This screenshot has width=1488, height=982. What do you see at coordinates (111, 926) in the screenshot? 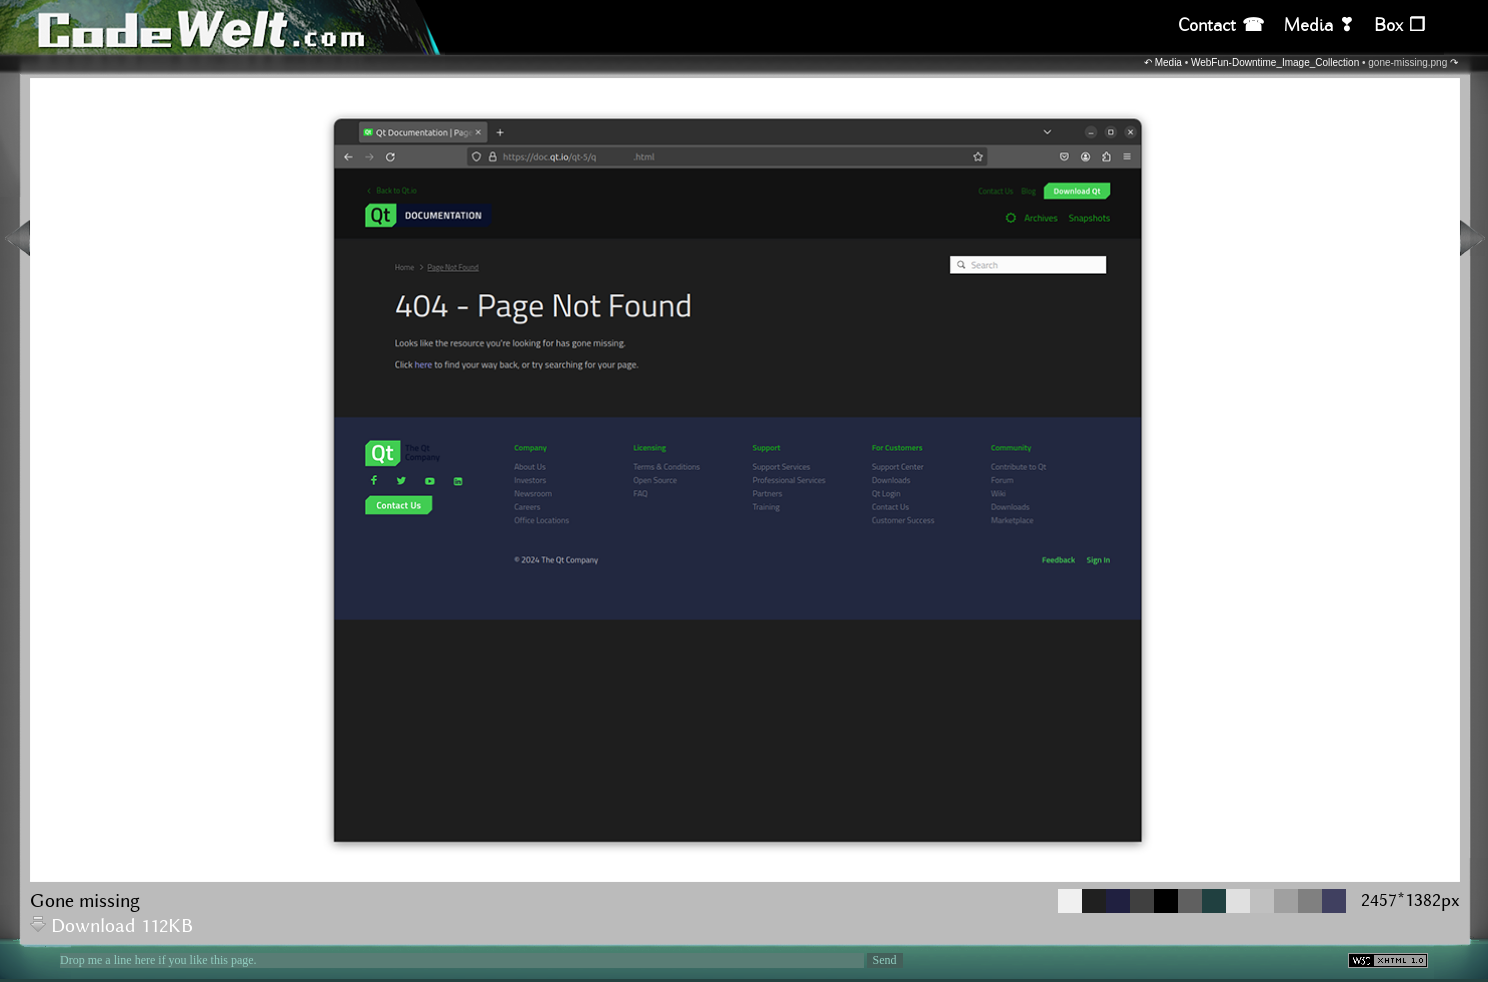
I see `Download 112KB` at bounding box center [111, 926].